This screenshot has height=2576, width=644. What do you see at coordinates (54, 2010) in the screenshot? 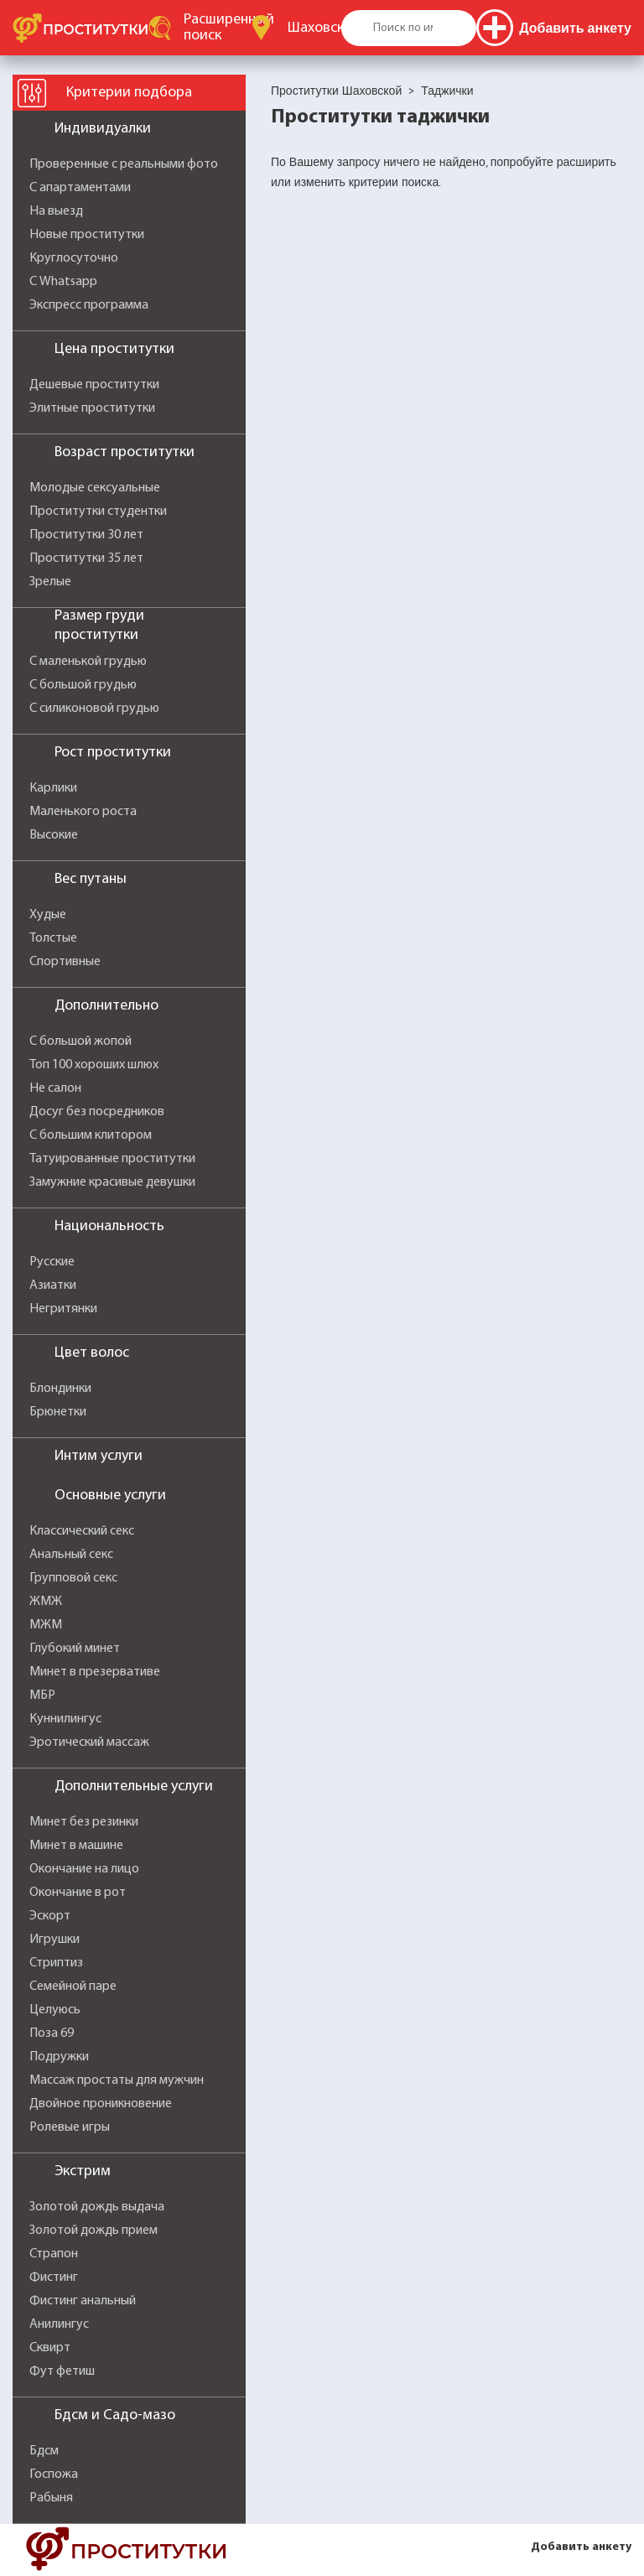
I see `Целуюсь` at bounding box center [54, 2010].